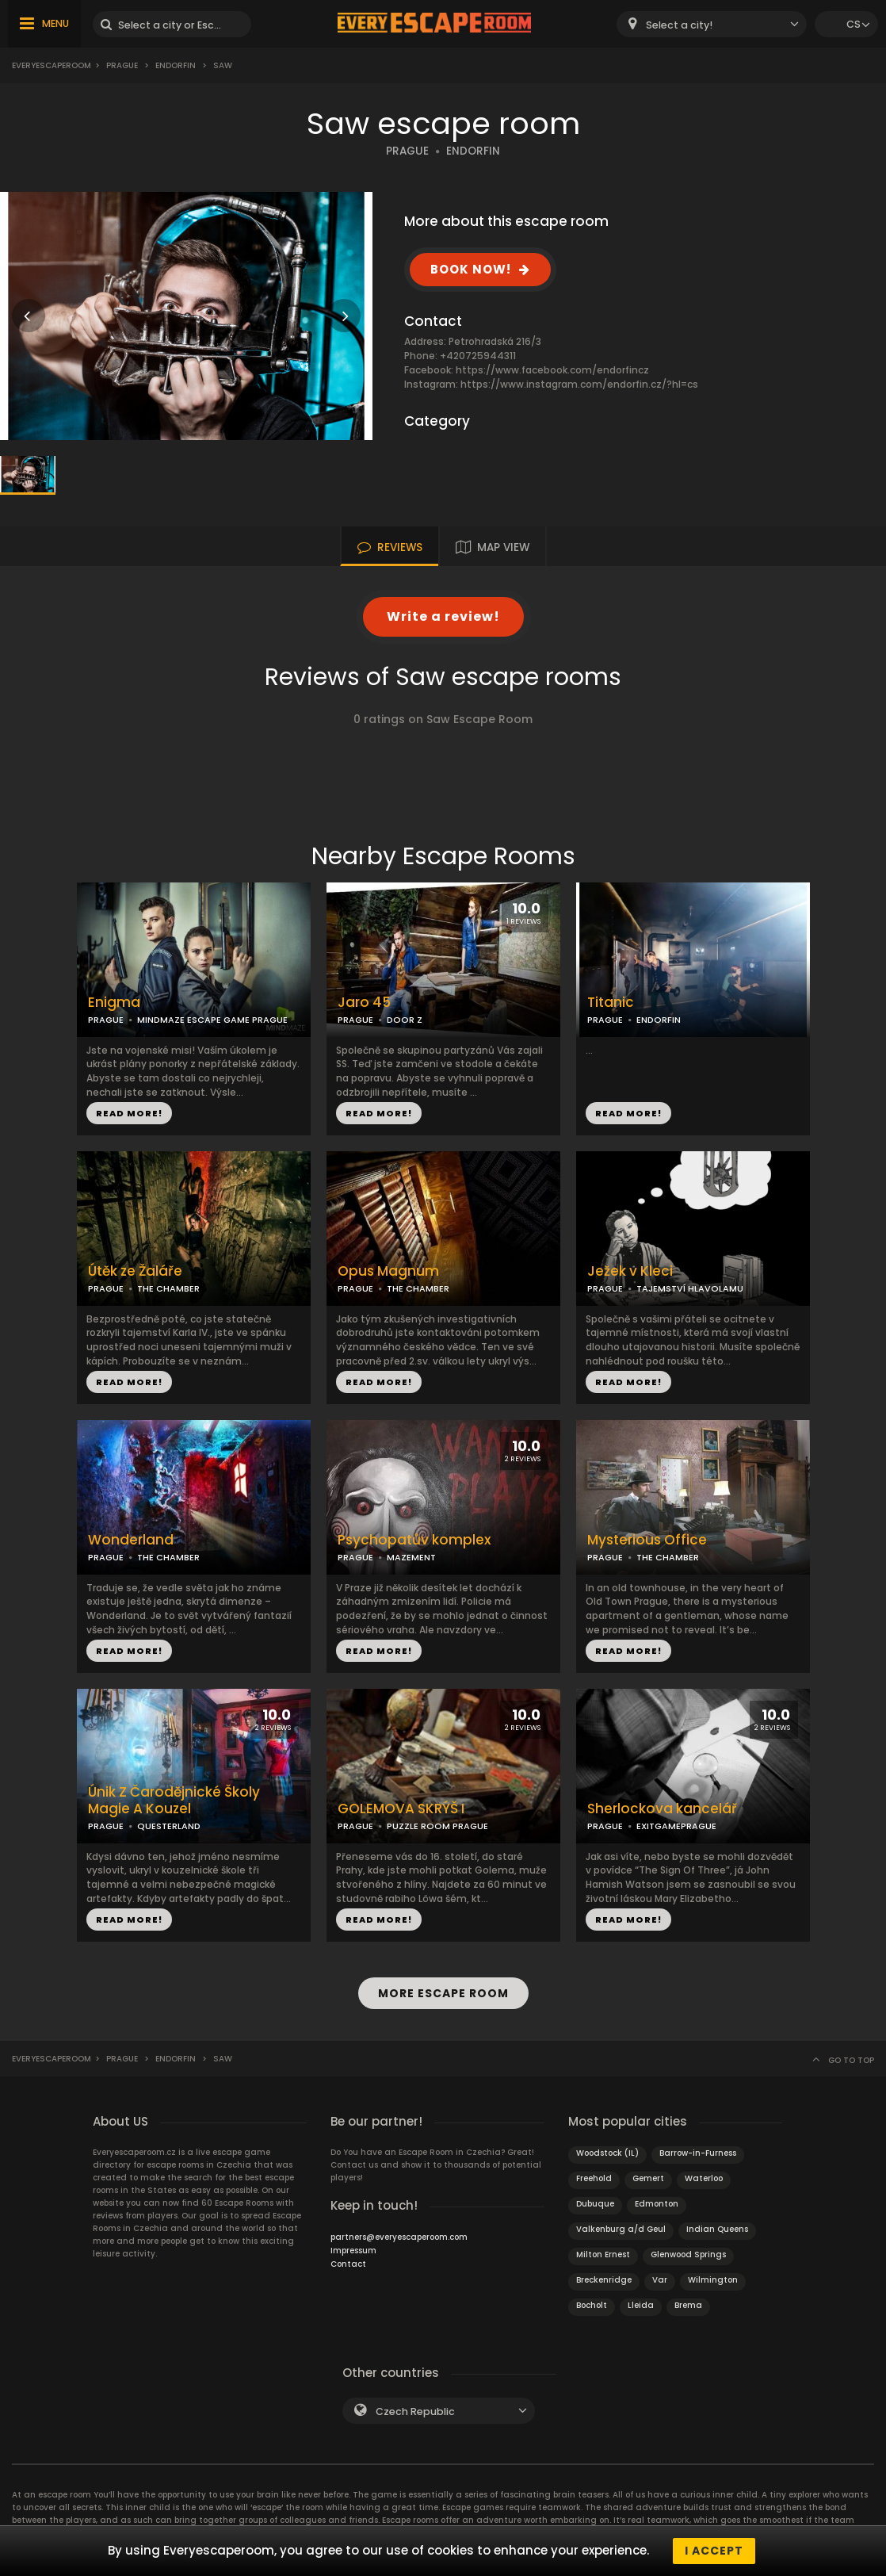  What do you see at coordinates (641, 2305) in the screenshot?
I see `Lleida` at bounding box center [641, 2305].